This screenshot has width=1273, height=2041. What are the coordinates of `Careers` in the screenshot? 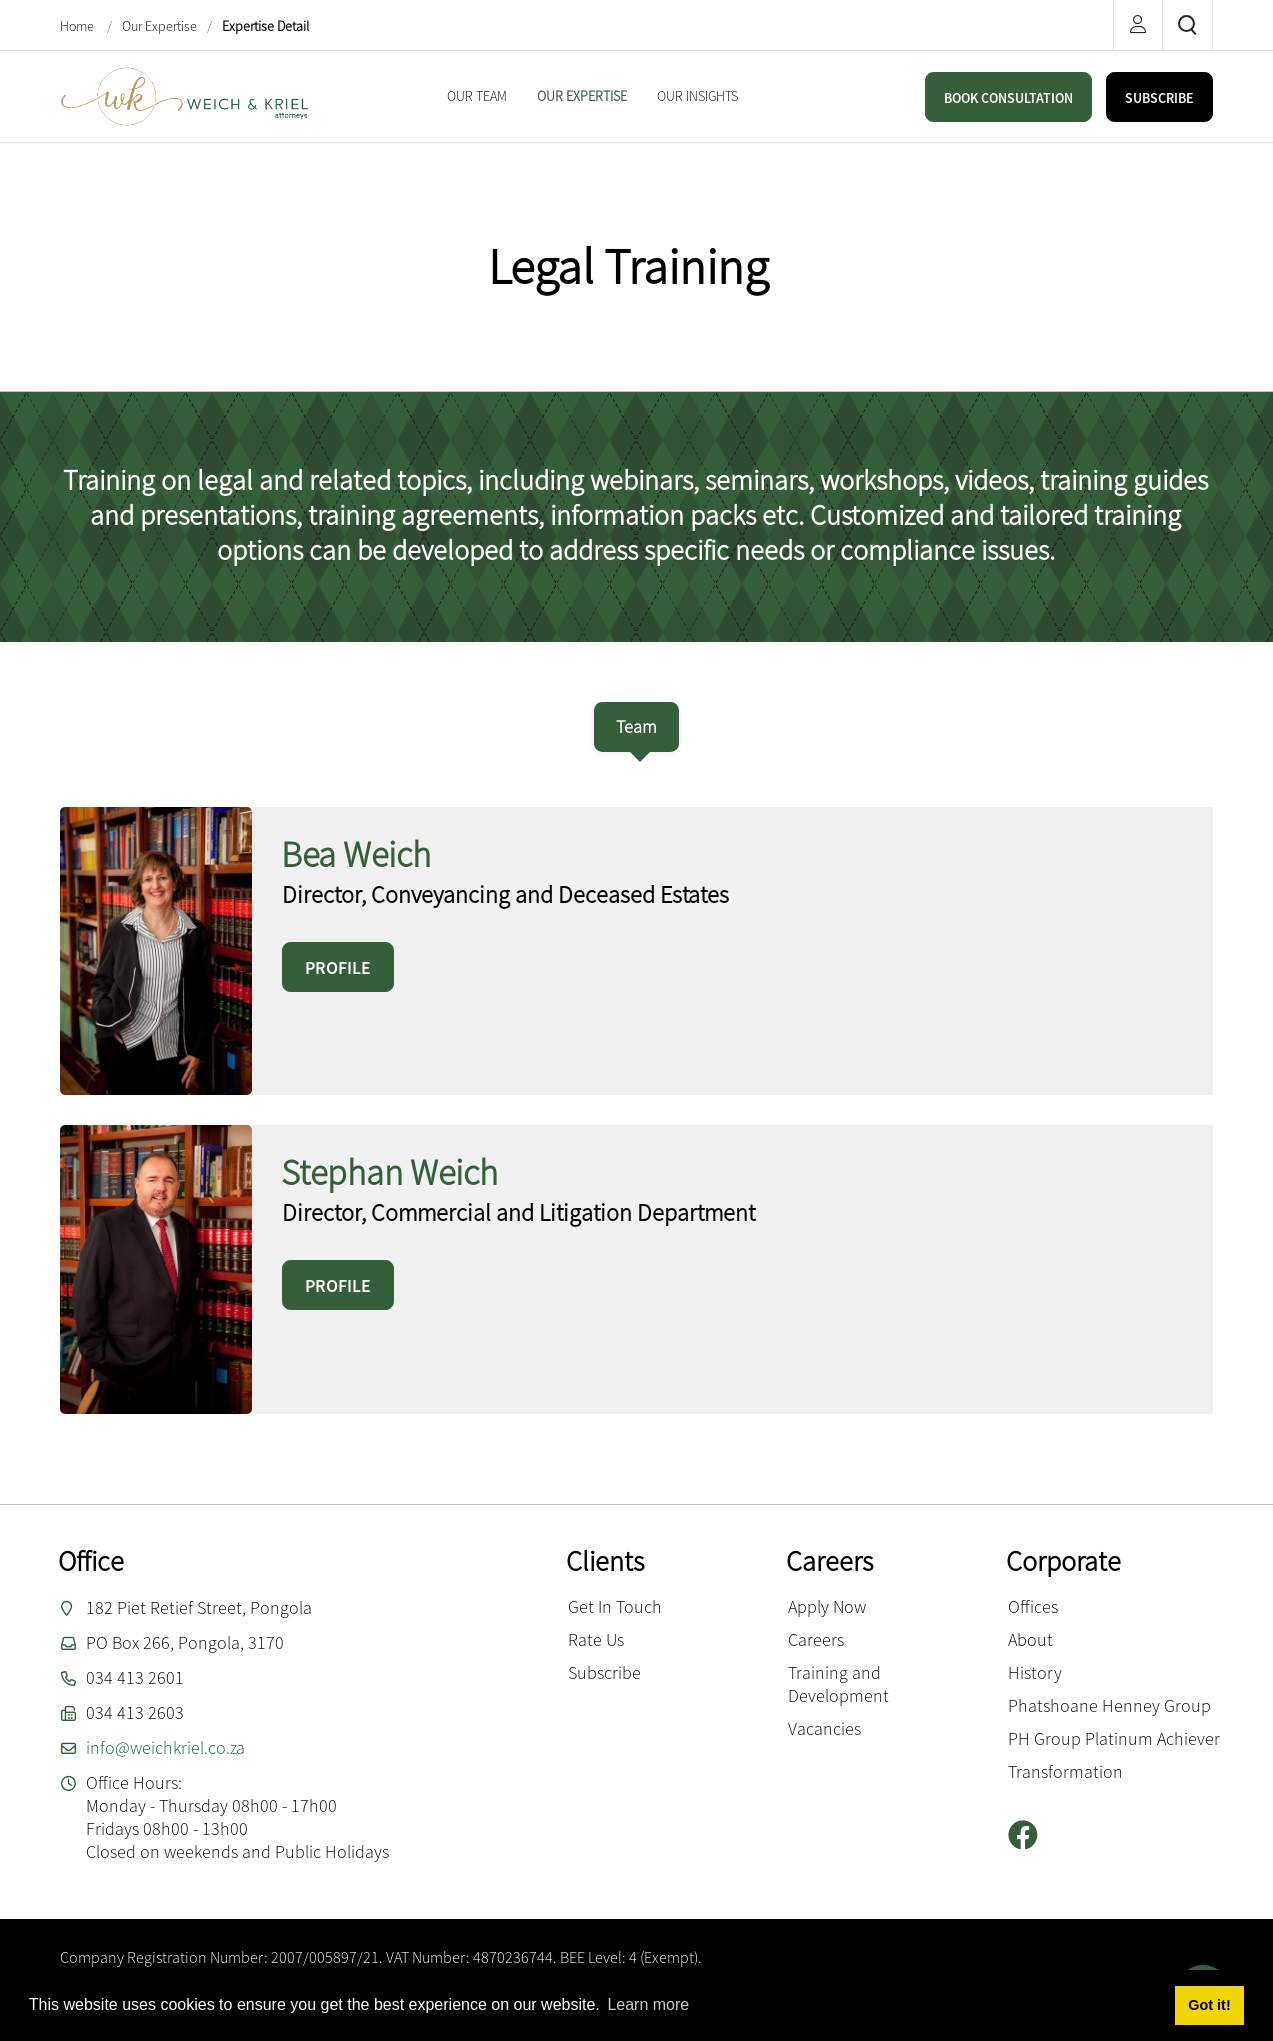 It's located at (816, 1639).